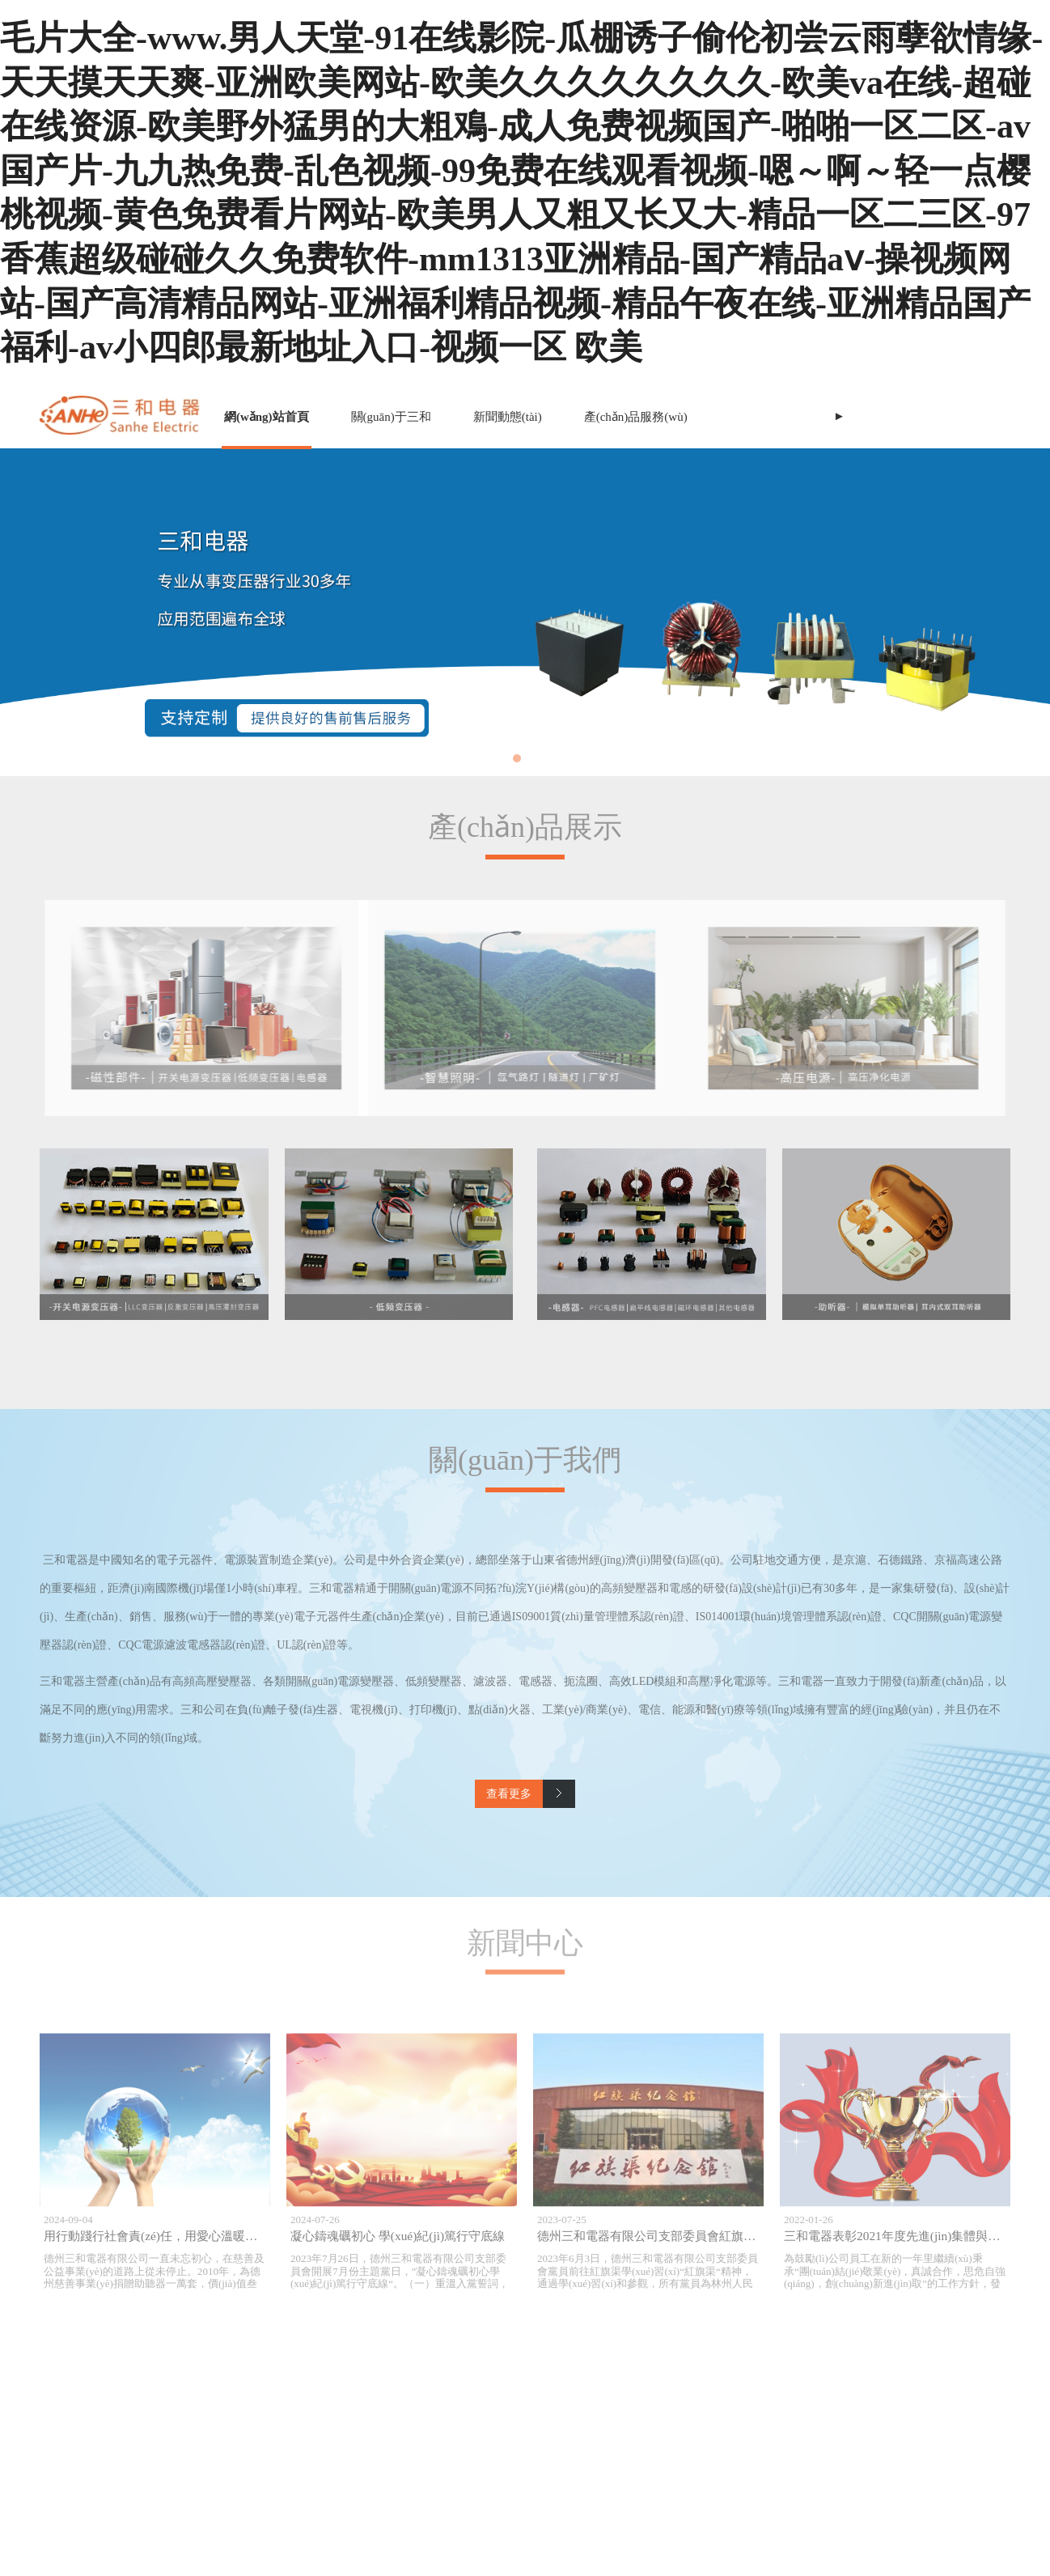  What do you see at coordinates (391, 416) in the screenshot?
I see `關(guān)于三和` at bounding box center [391, 416].